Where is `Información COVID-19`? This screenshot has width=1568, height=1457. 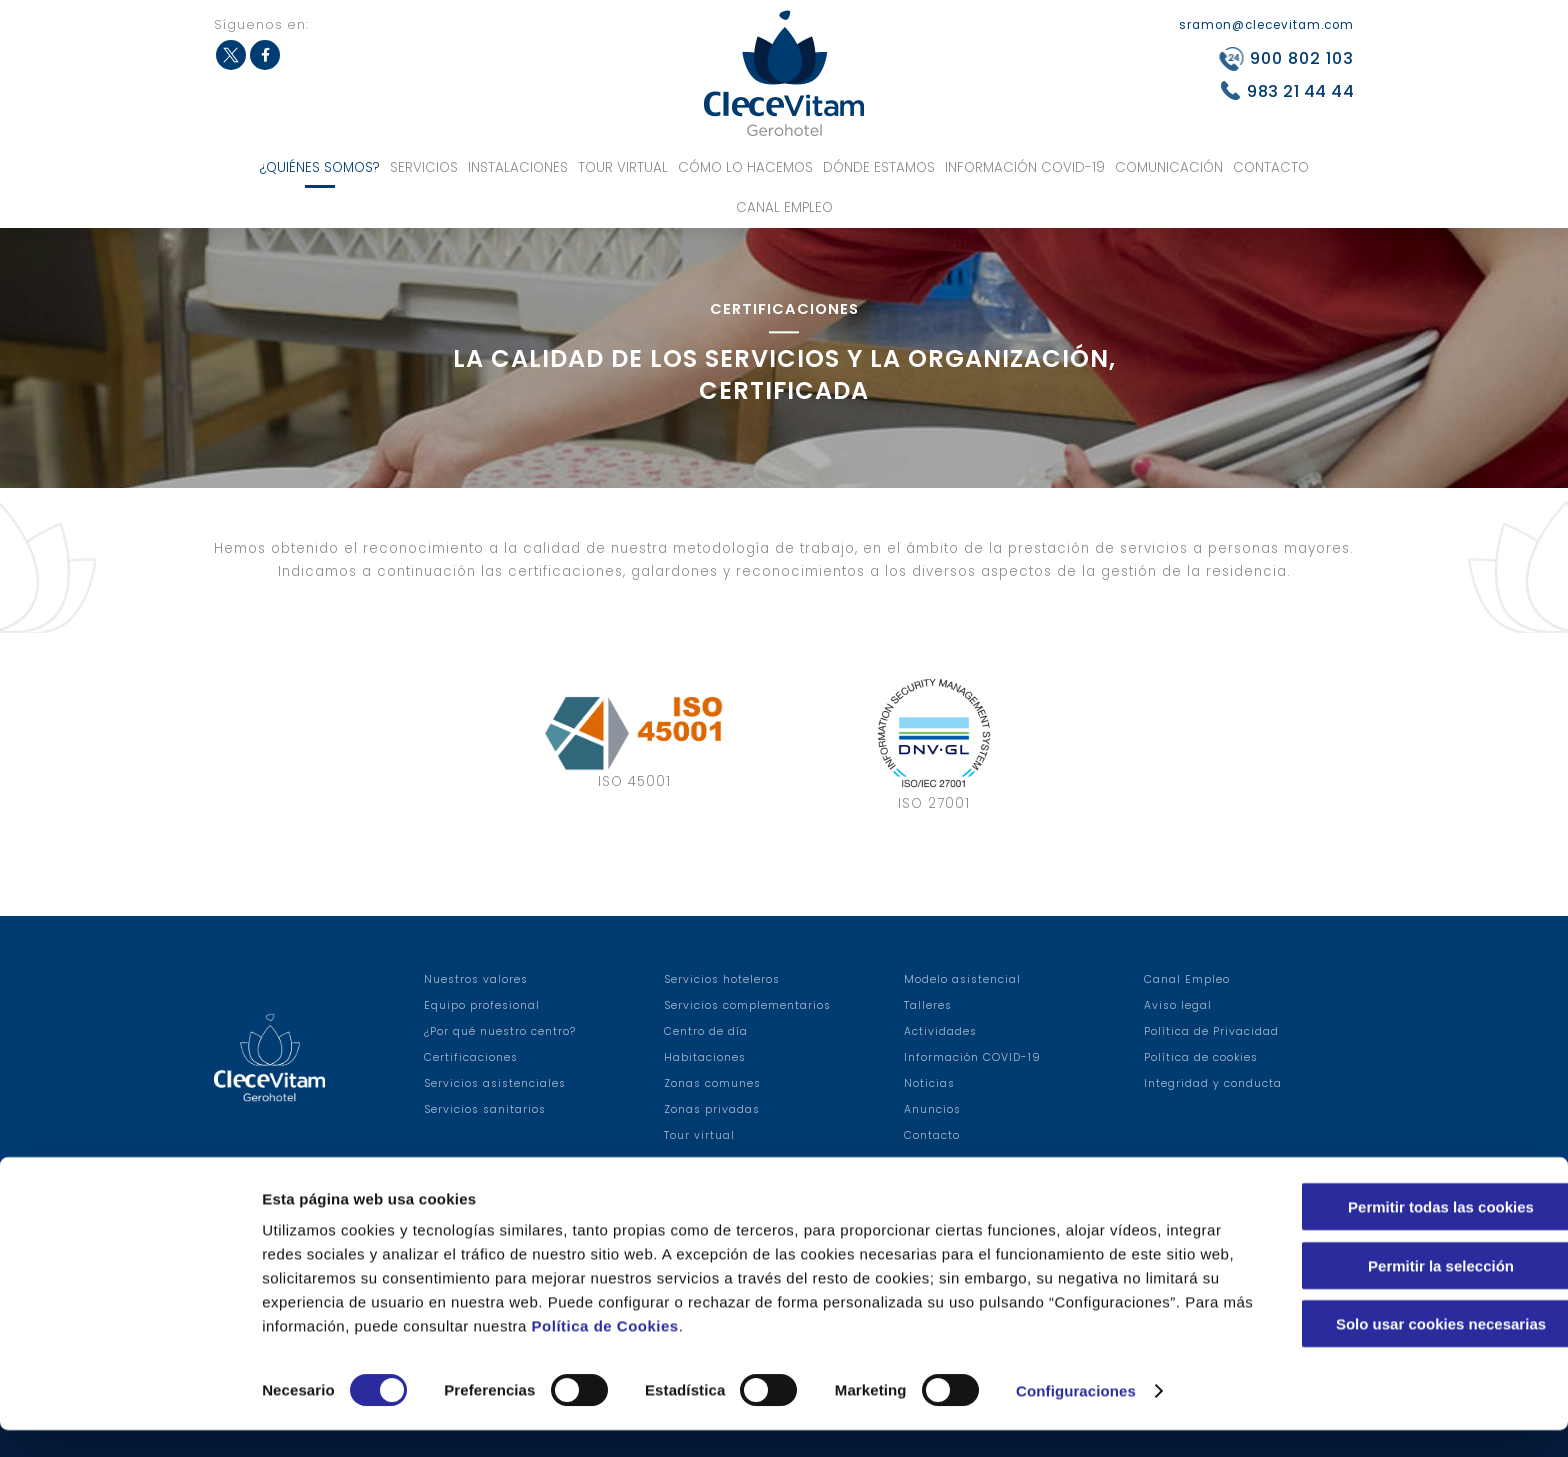
Información COVID-19 is located at coordinates (1025, 167).